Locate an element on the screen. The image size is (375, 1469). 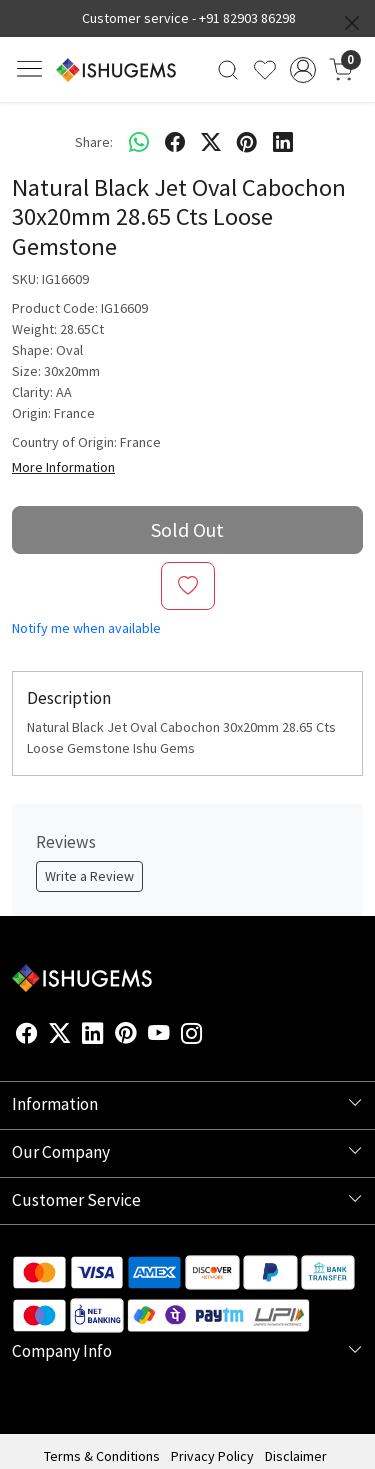
[Youtube] is located at coordinates (159, 1036).